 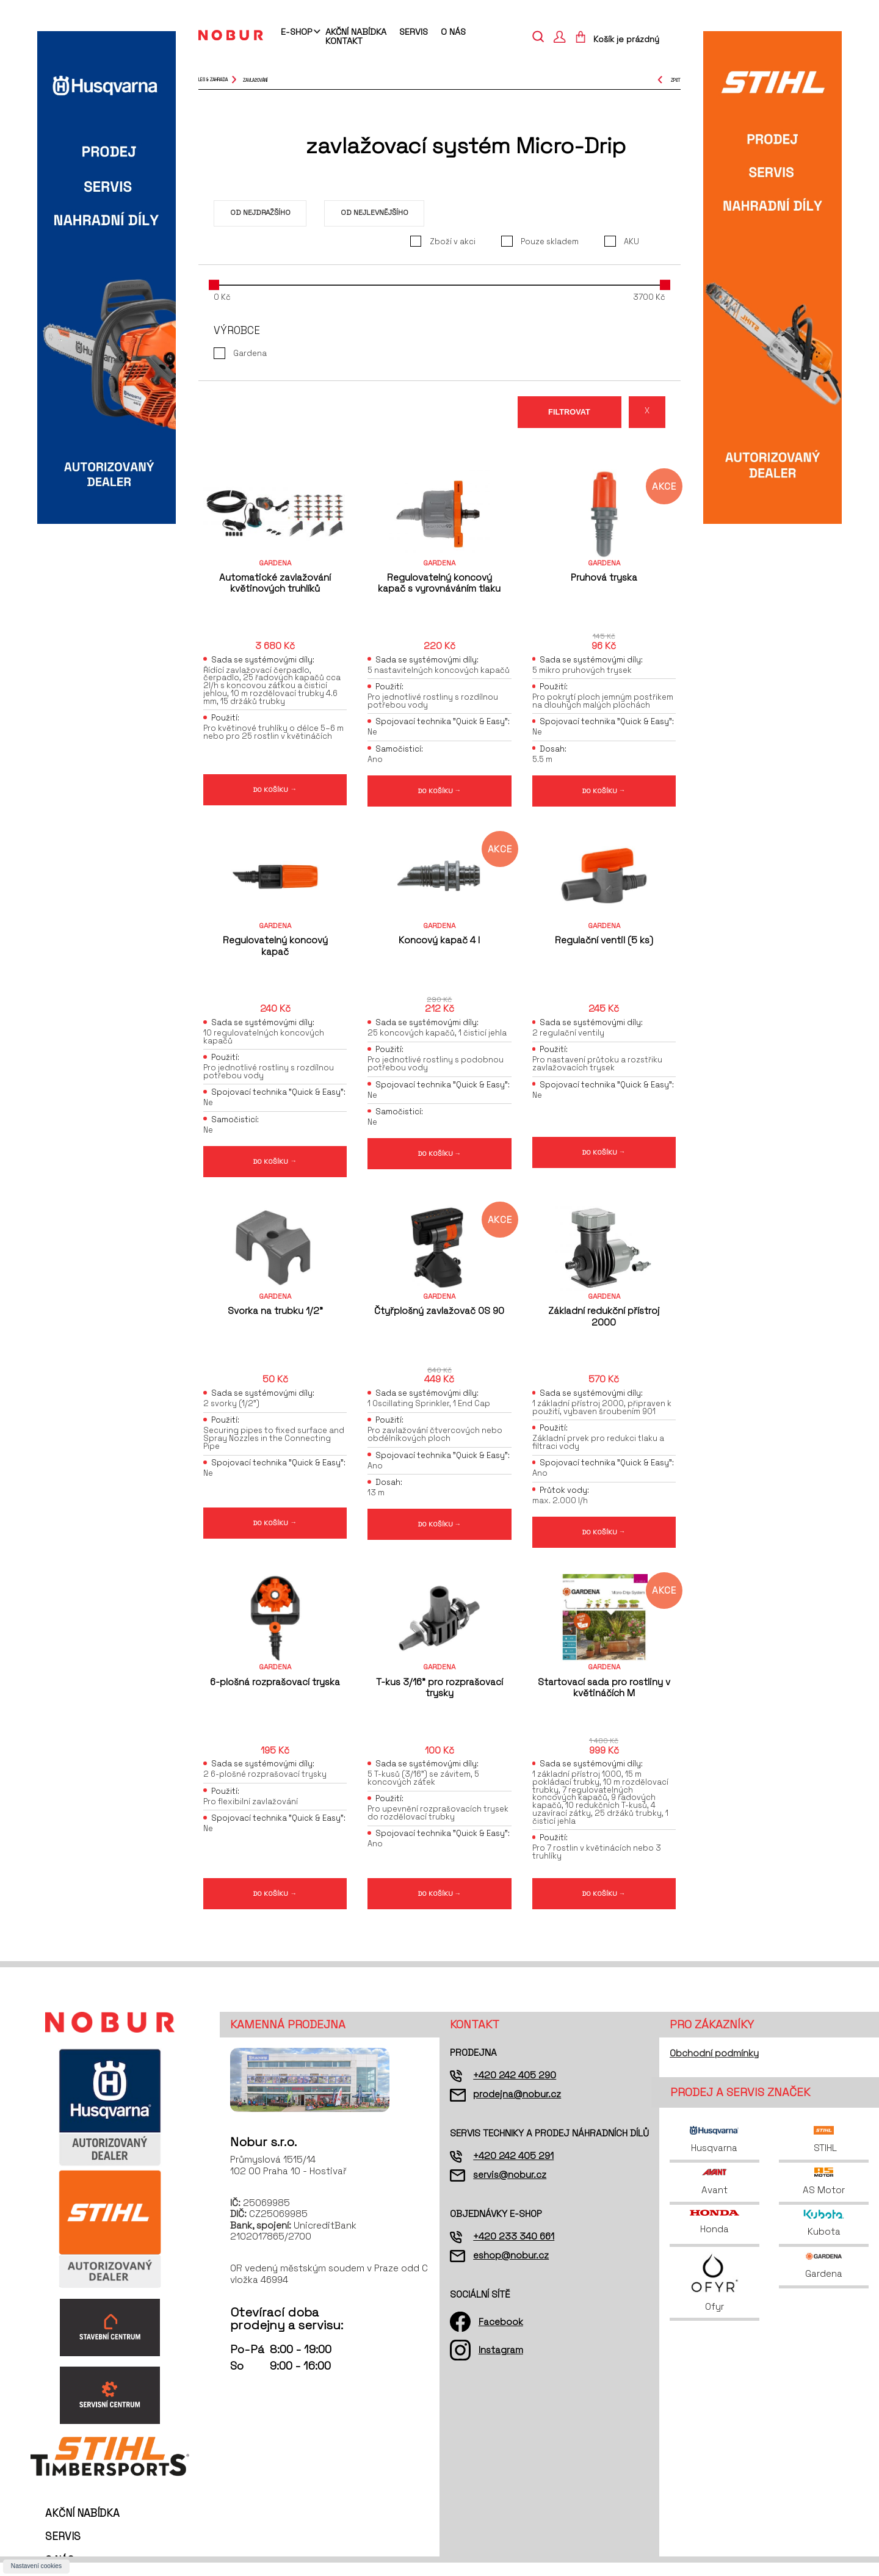 What do you see at coordinates (275, 1317) in the screenshot?
I see `Svorka na trubku 1/2"` at bounding box center [275, 1317].